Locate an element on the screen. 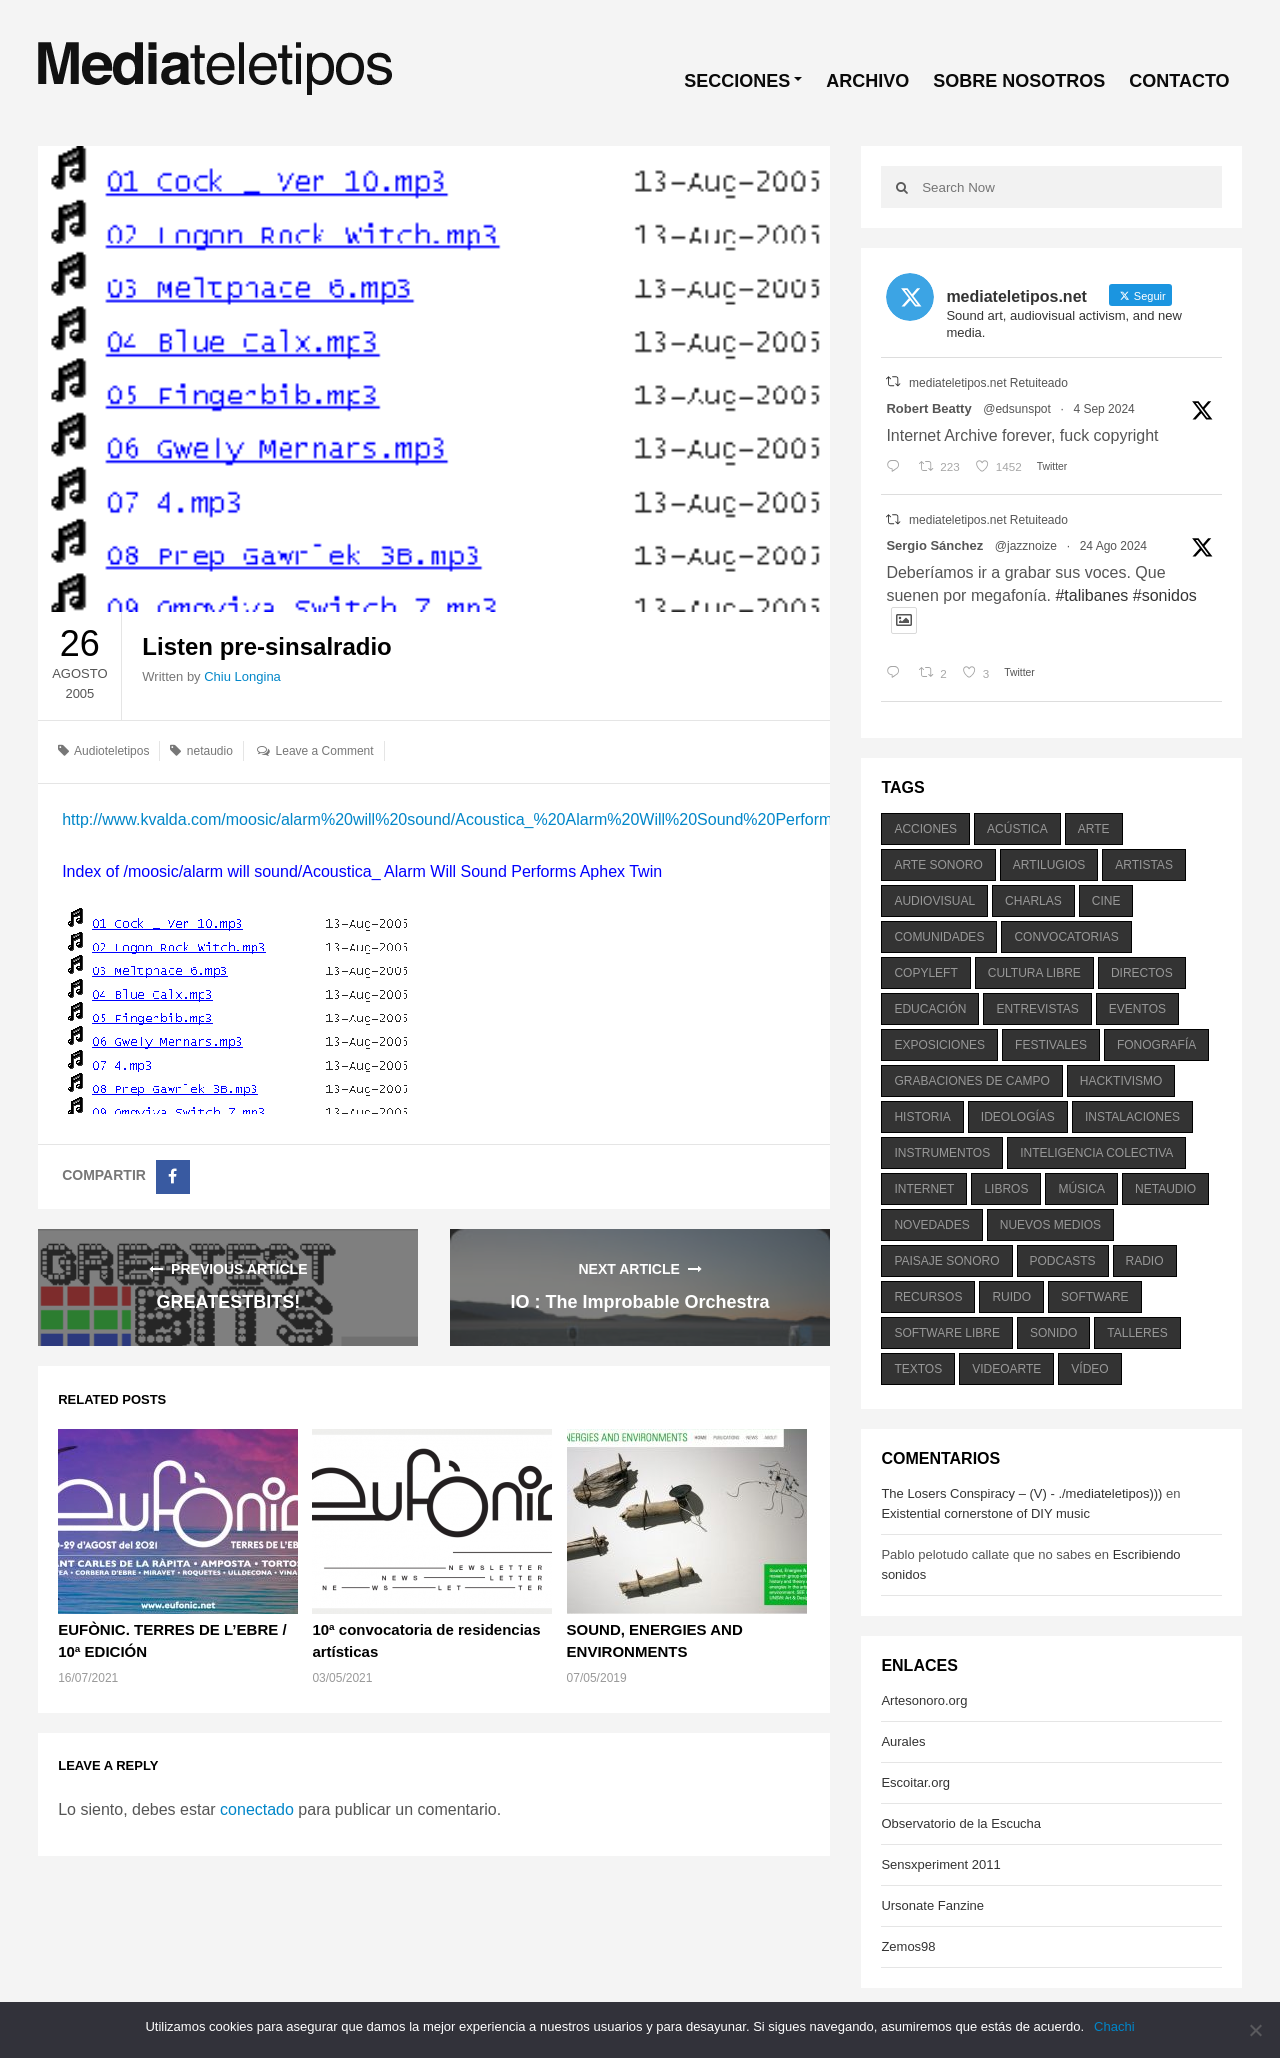 Image resolution: width=1280 pixels, height=2058 pixels. Observatorio de la Escucha is located at coordinates (961, 1823).